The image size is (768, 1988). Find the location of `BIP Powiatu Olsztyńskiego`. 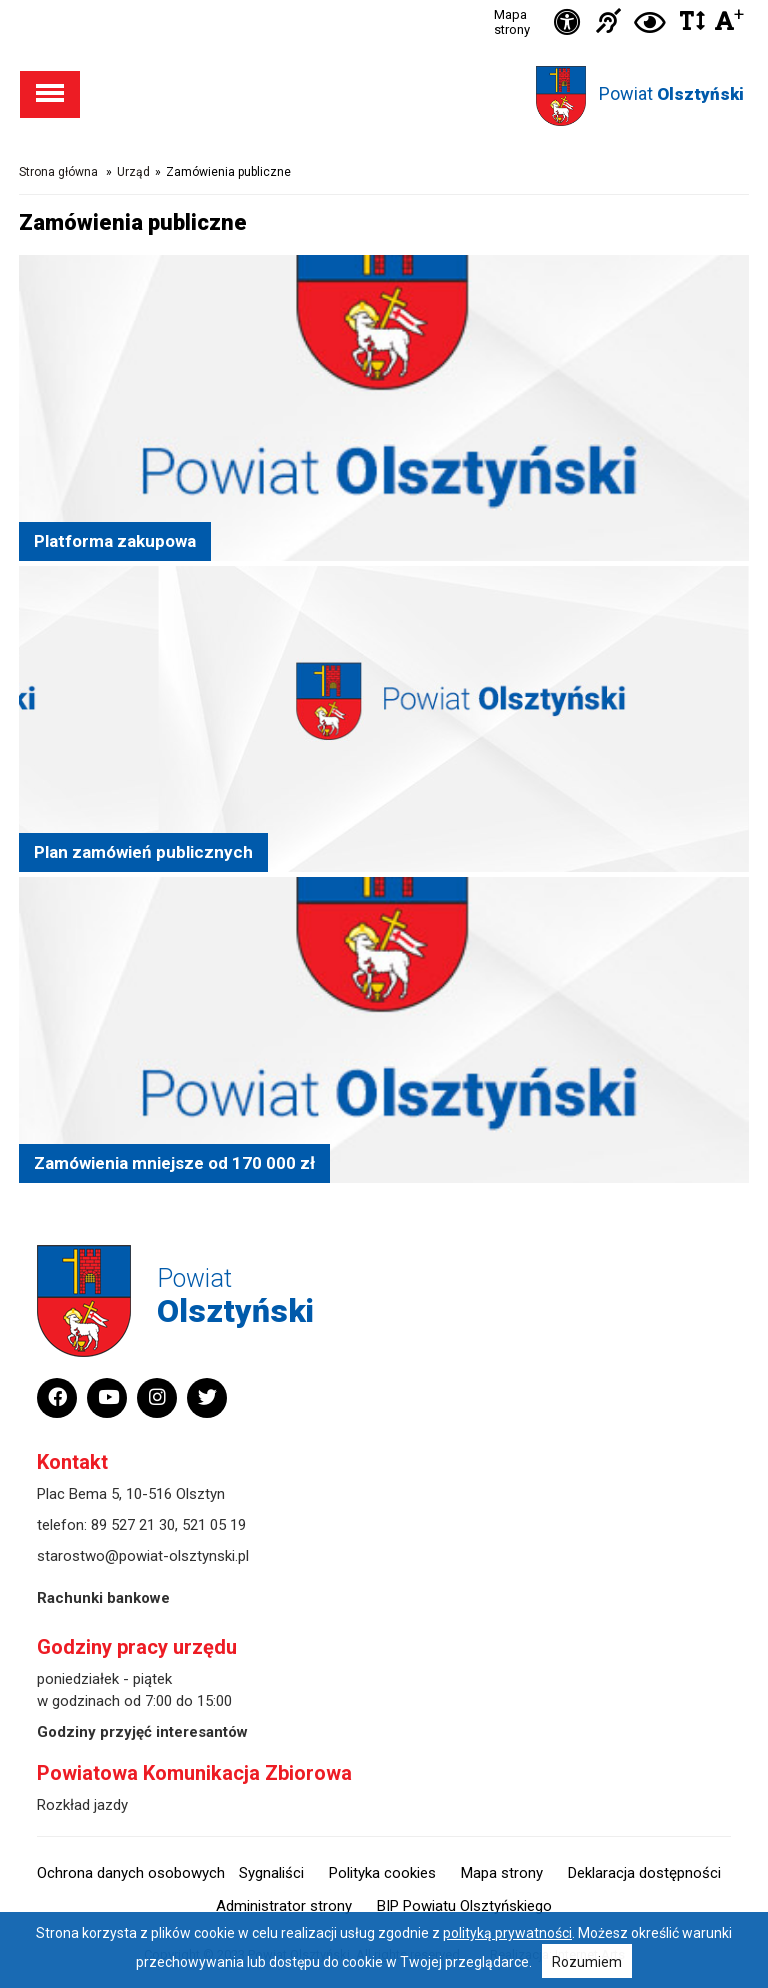

BIP Powiatu Olsztyńskiego is located at coordinates (464, 1906).